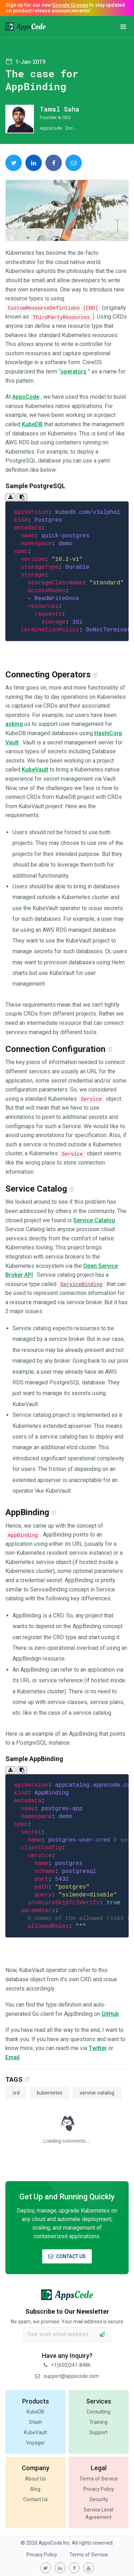 The width and height of the screenshot is (134, 2576). Describe the element at coordinates (12, 2057) in the screenshot. I see `Email` at that location.